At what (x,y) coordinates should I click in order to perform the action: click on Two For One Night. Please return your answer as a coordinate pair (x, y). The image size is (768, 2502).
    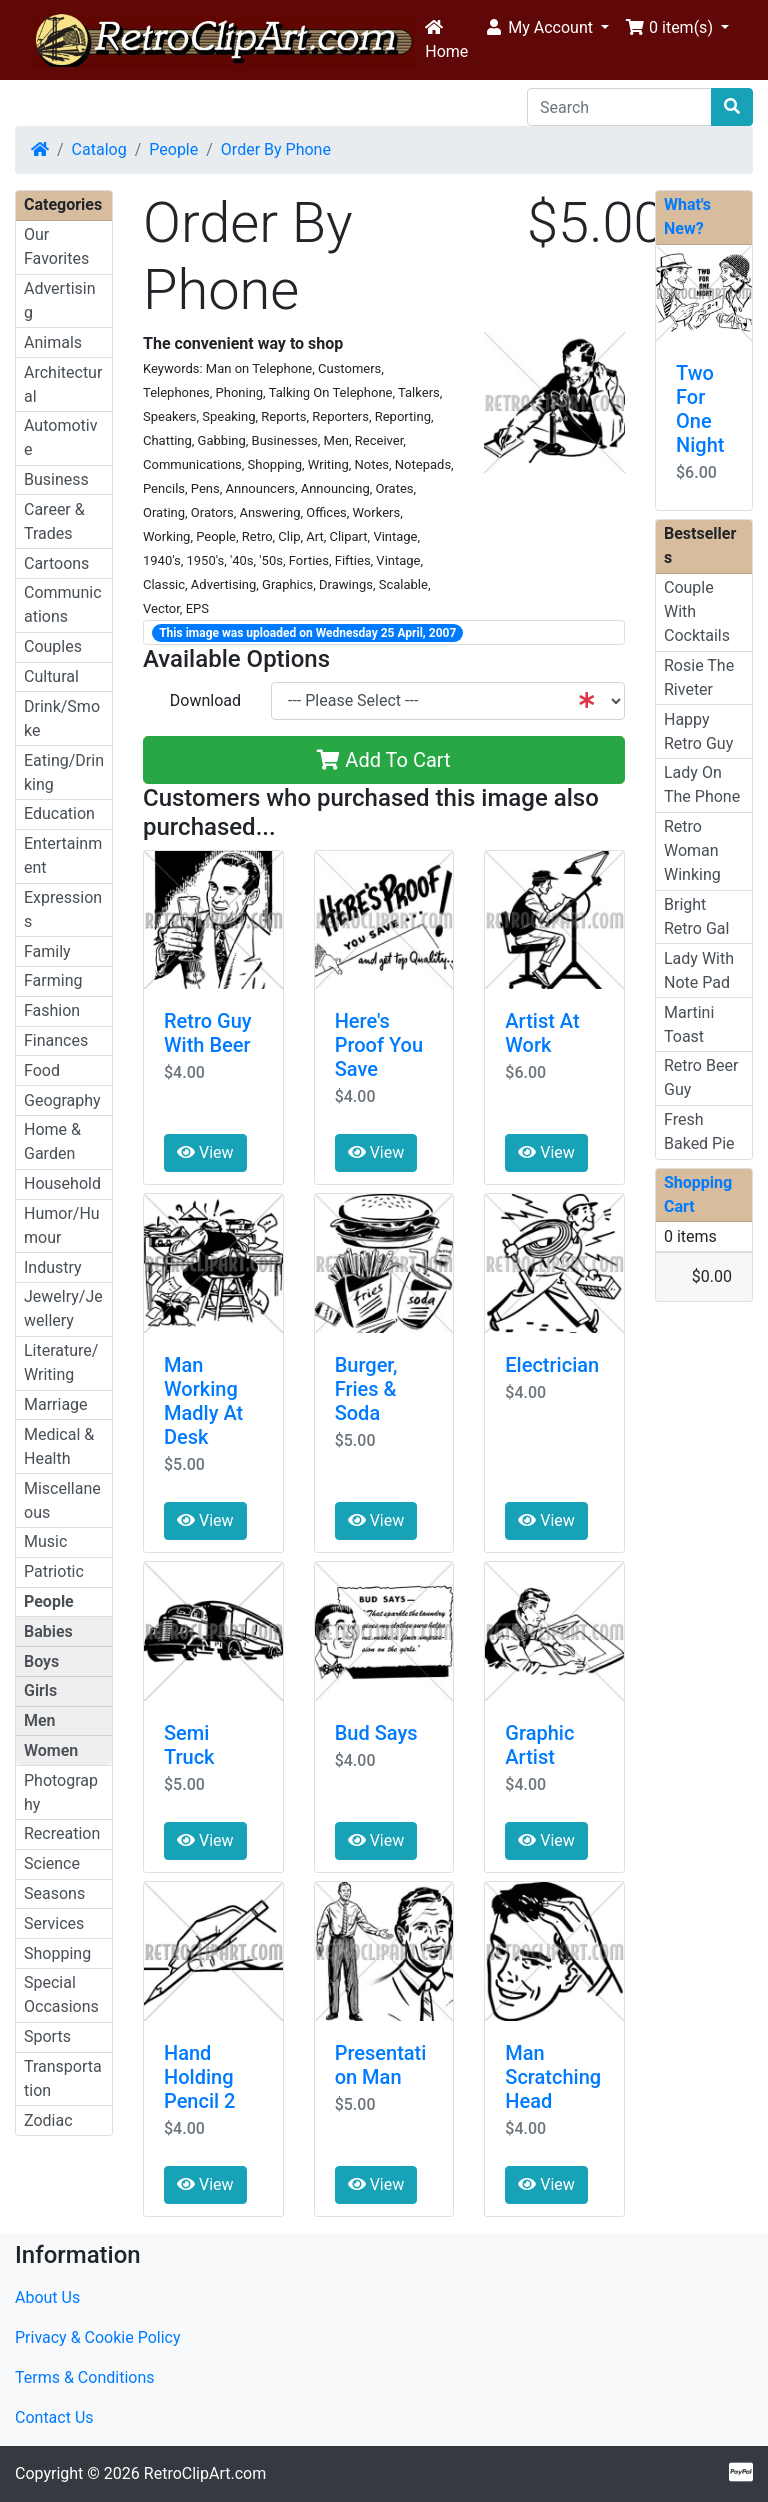
    Looking at the image, I should click on (700, 409).